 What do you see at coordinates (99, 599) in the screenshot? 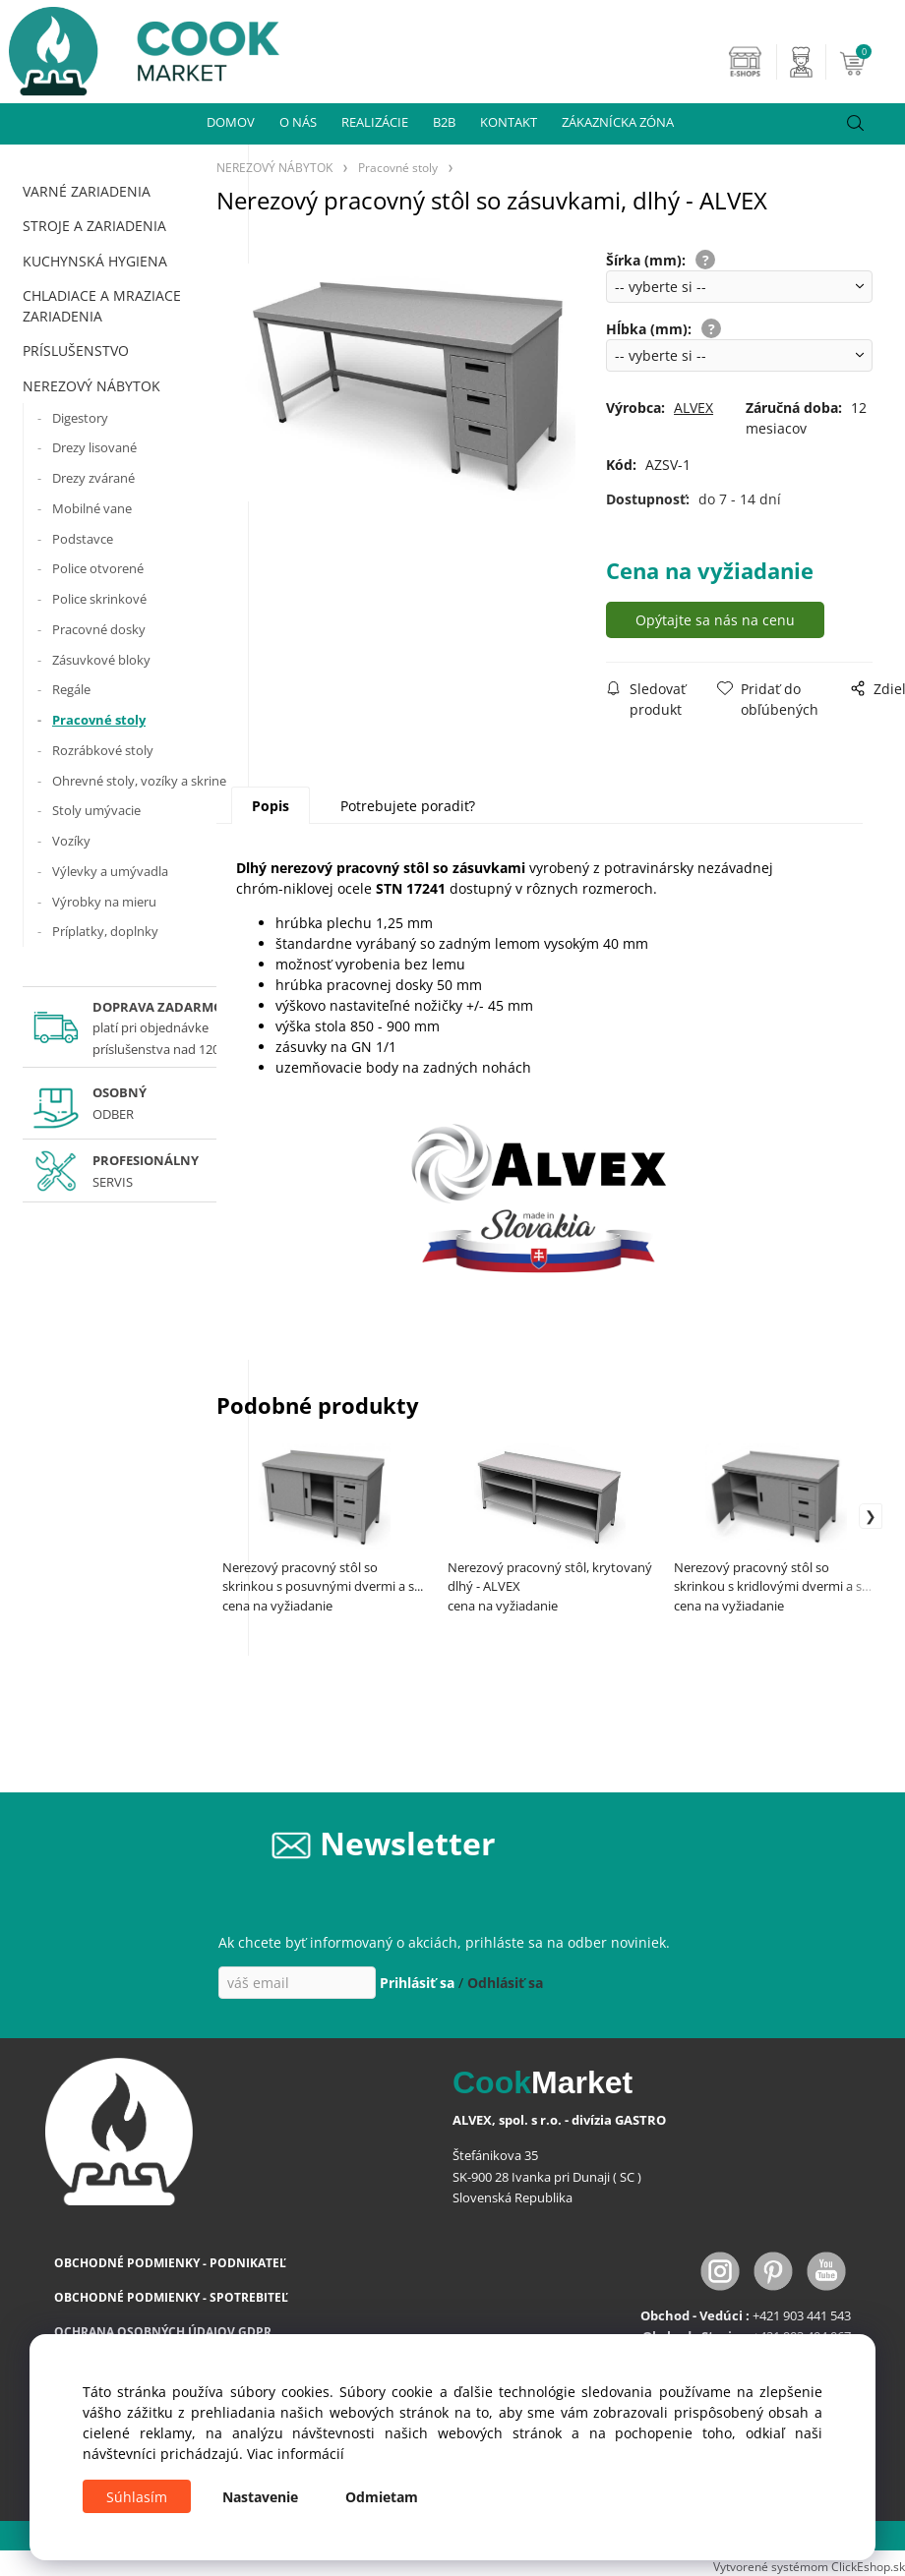
I see `Police skrinkové` at bounding box center [99, 599].